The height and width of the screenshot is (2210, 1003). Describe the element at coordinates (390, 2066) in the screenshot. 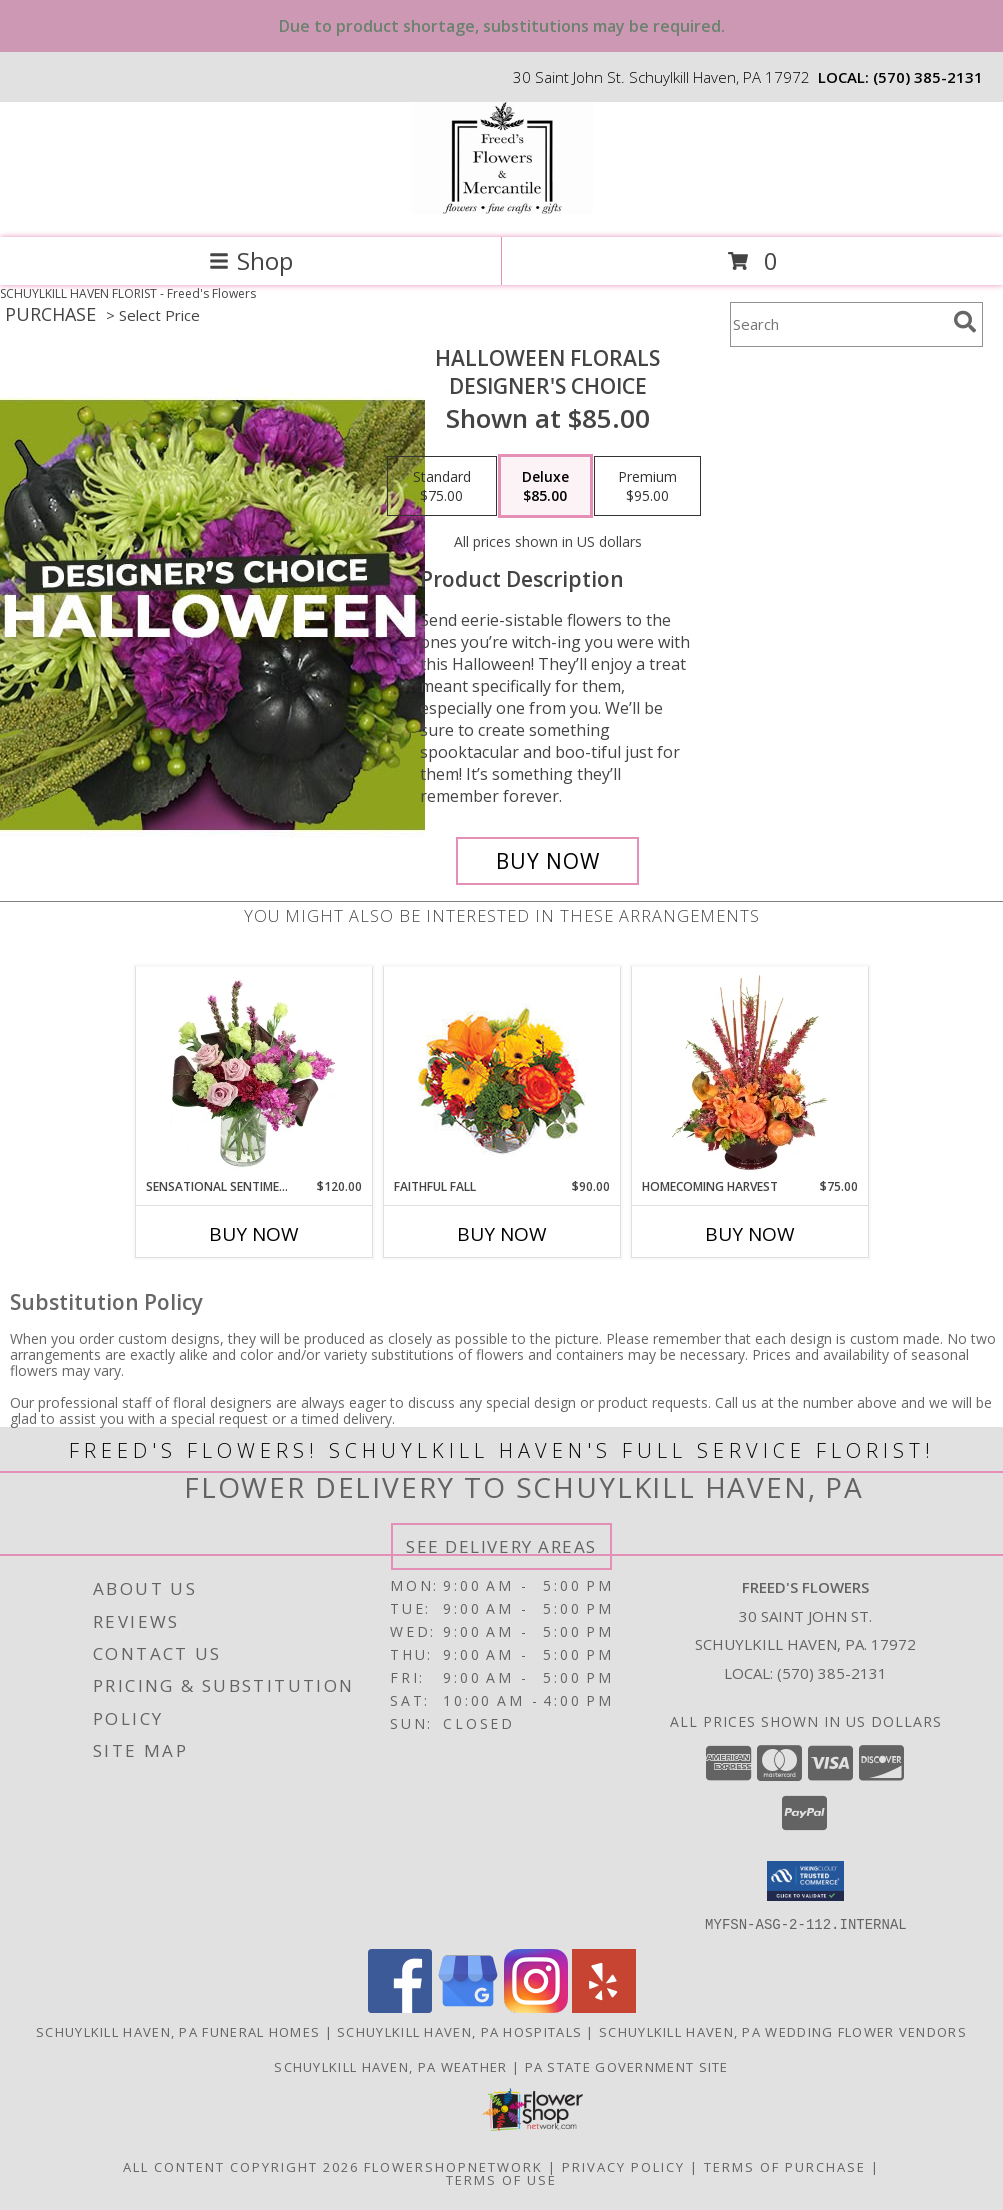

I see `Schuylkill Haven, PA Weather` at that location.